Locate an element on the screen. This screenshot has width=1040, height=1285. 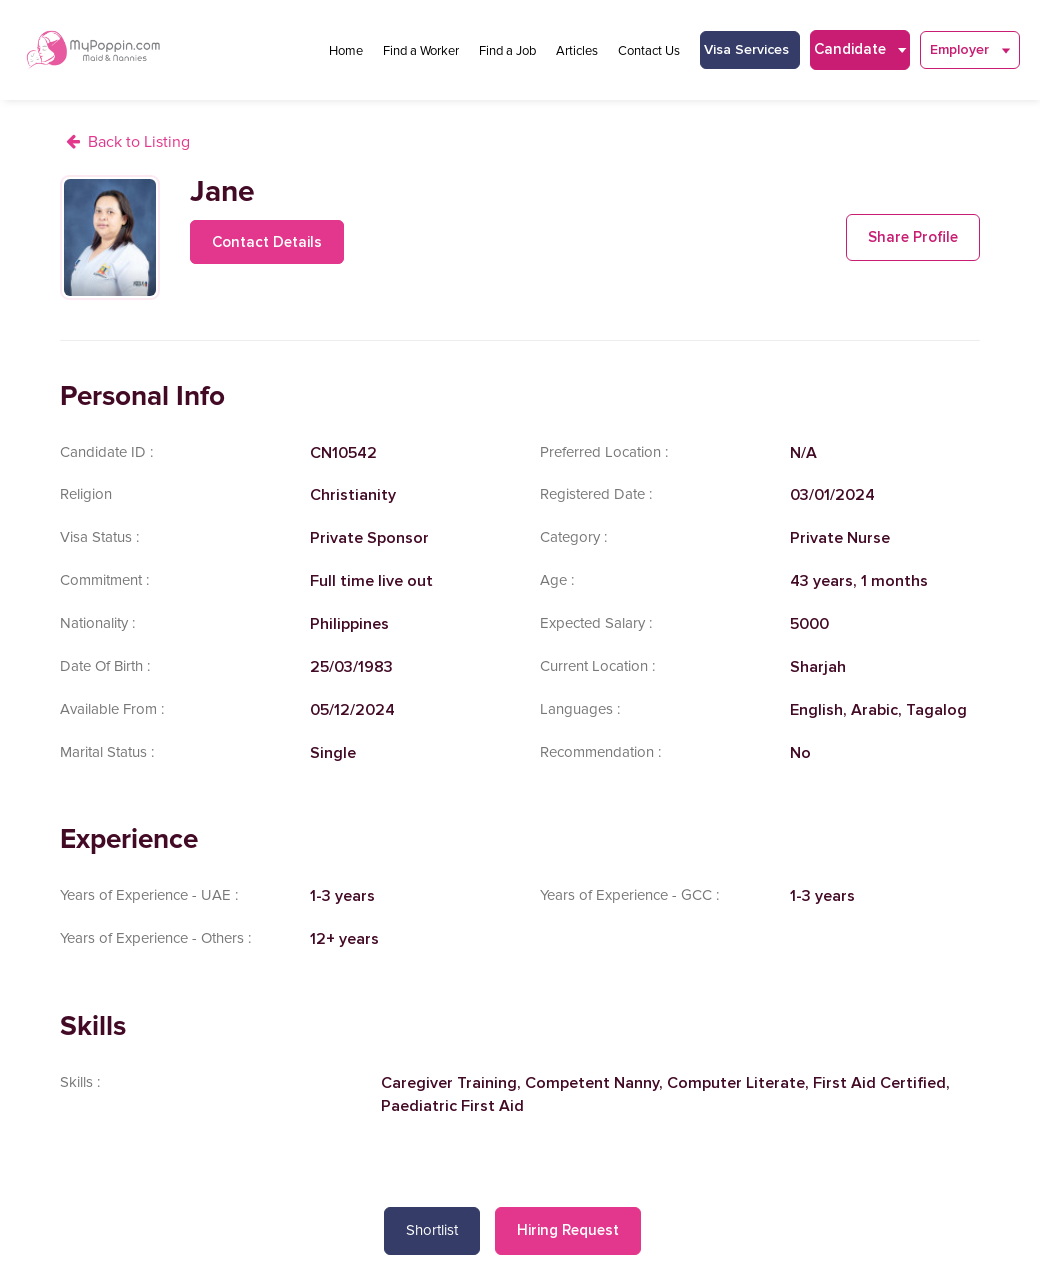
Contact Us is located at coordinates (649, 51).